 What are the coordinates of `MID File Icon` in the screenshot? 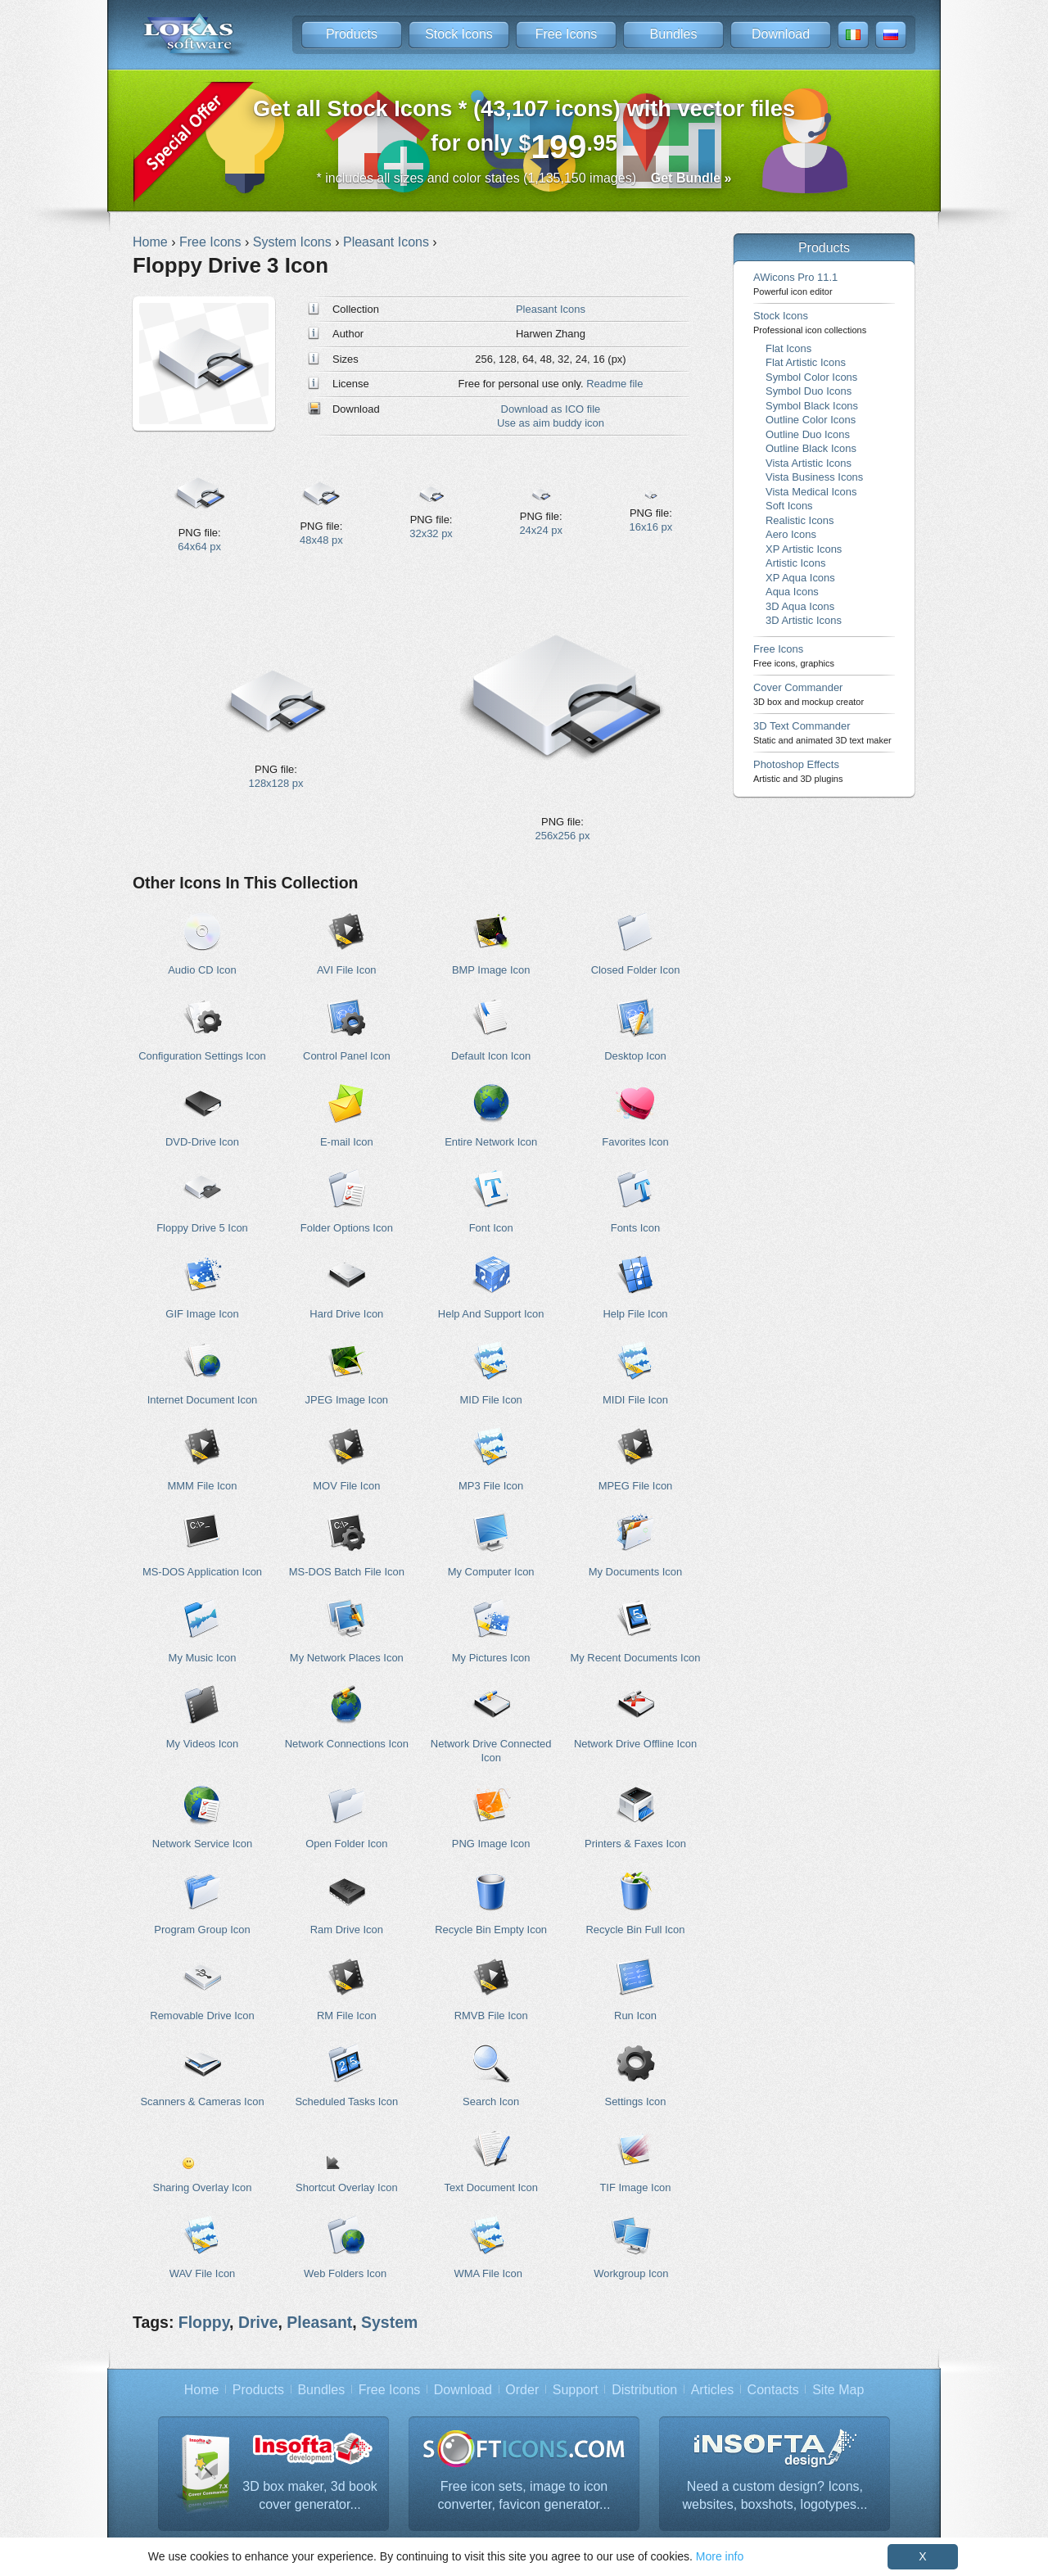 It's located at (491, 1400).